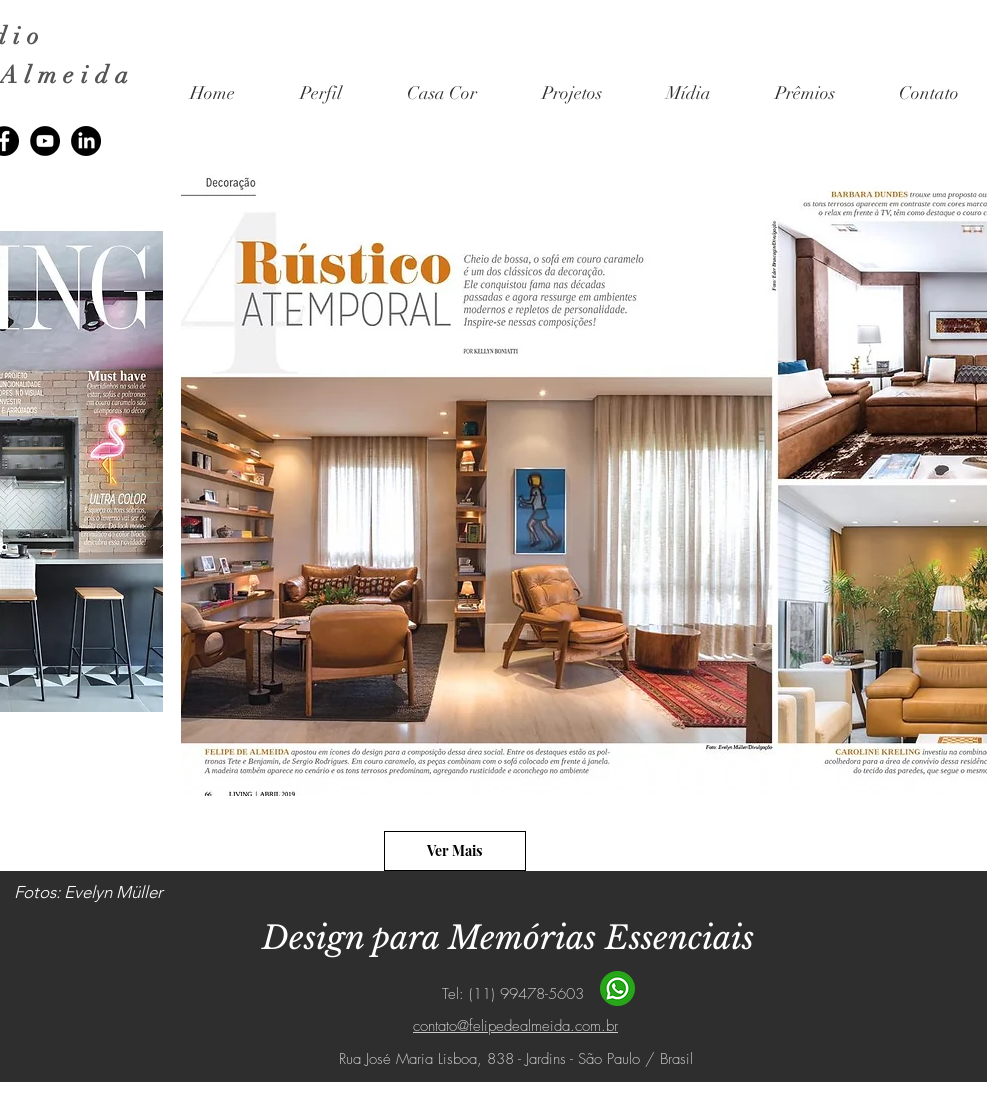 This screenshot has height=1115, width=987. Describe the element at coordinates (45, 141) in the screenshot. I see `[YouTube]` at that location.